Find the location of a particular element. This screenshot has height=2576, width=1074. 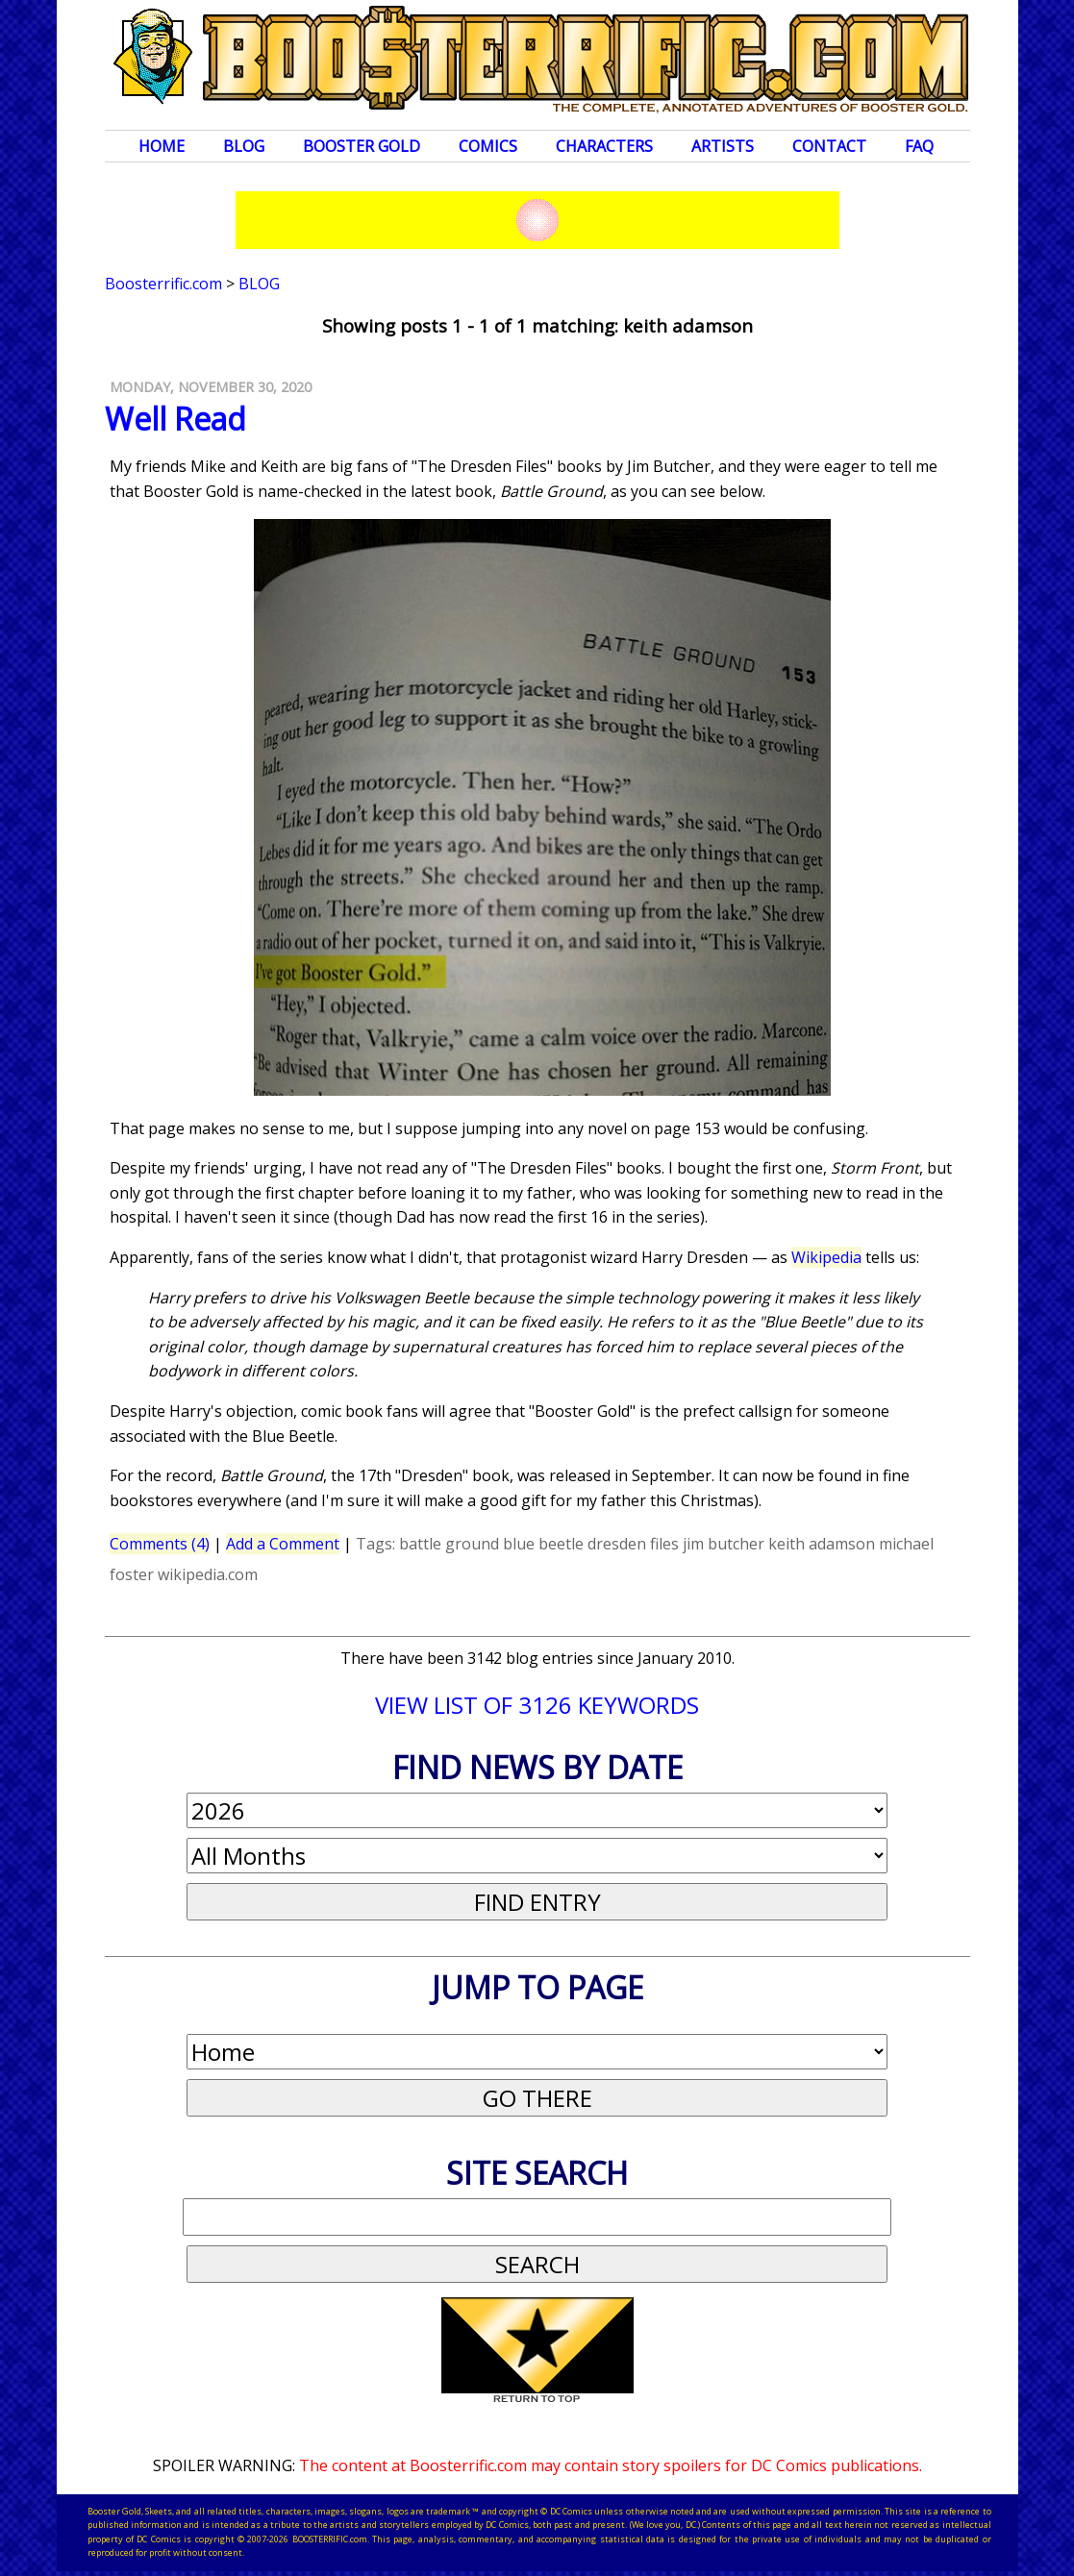

Booster Gold is located at coordinates (361, 146).